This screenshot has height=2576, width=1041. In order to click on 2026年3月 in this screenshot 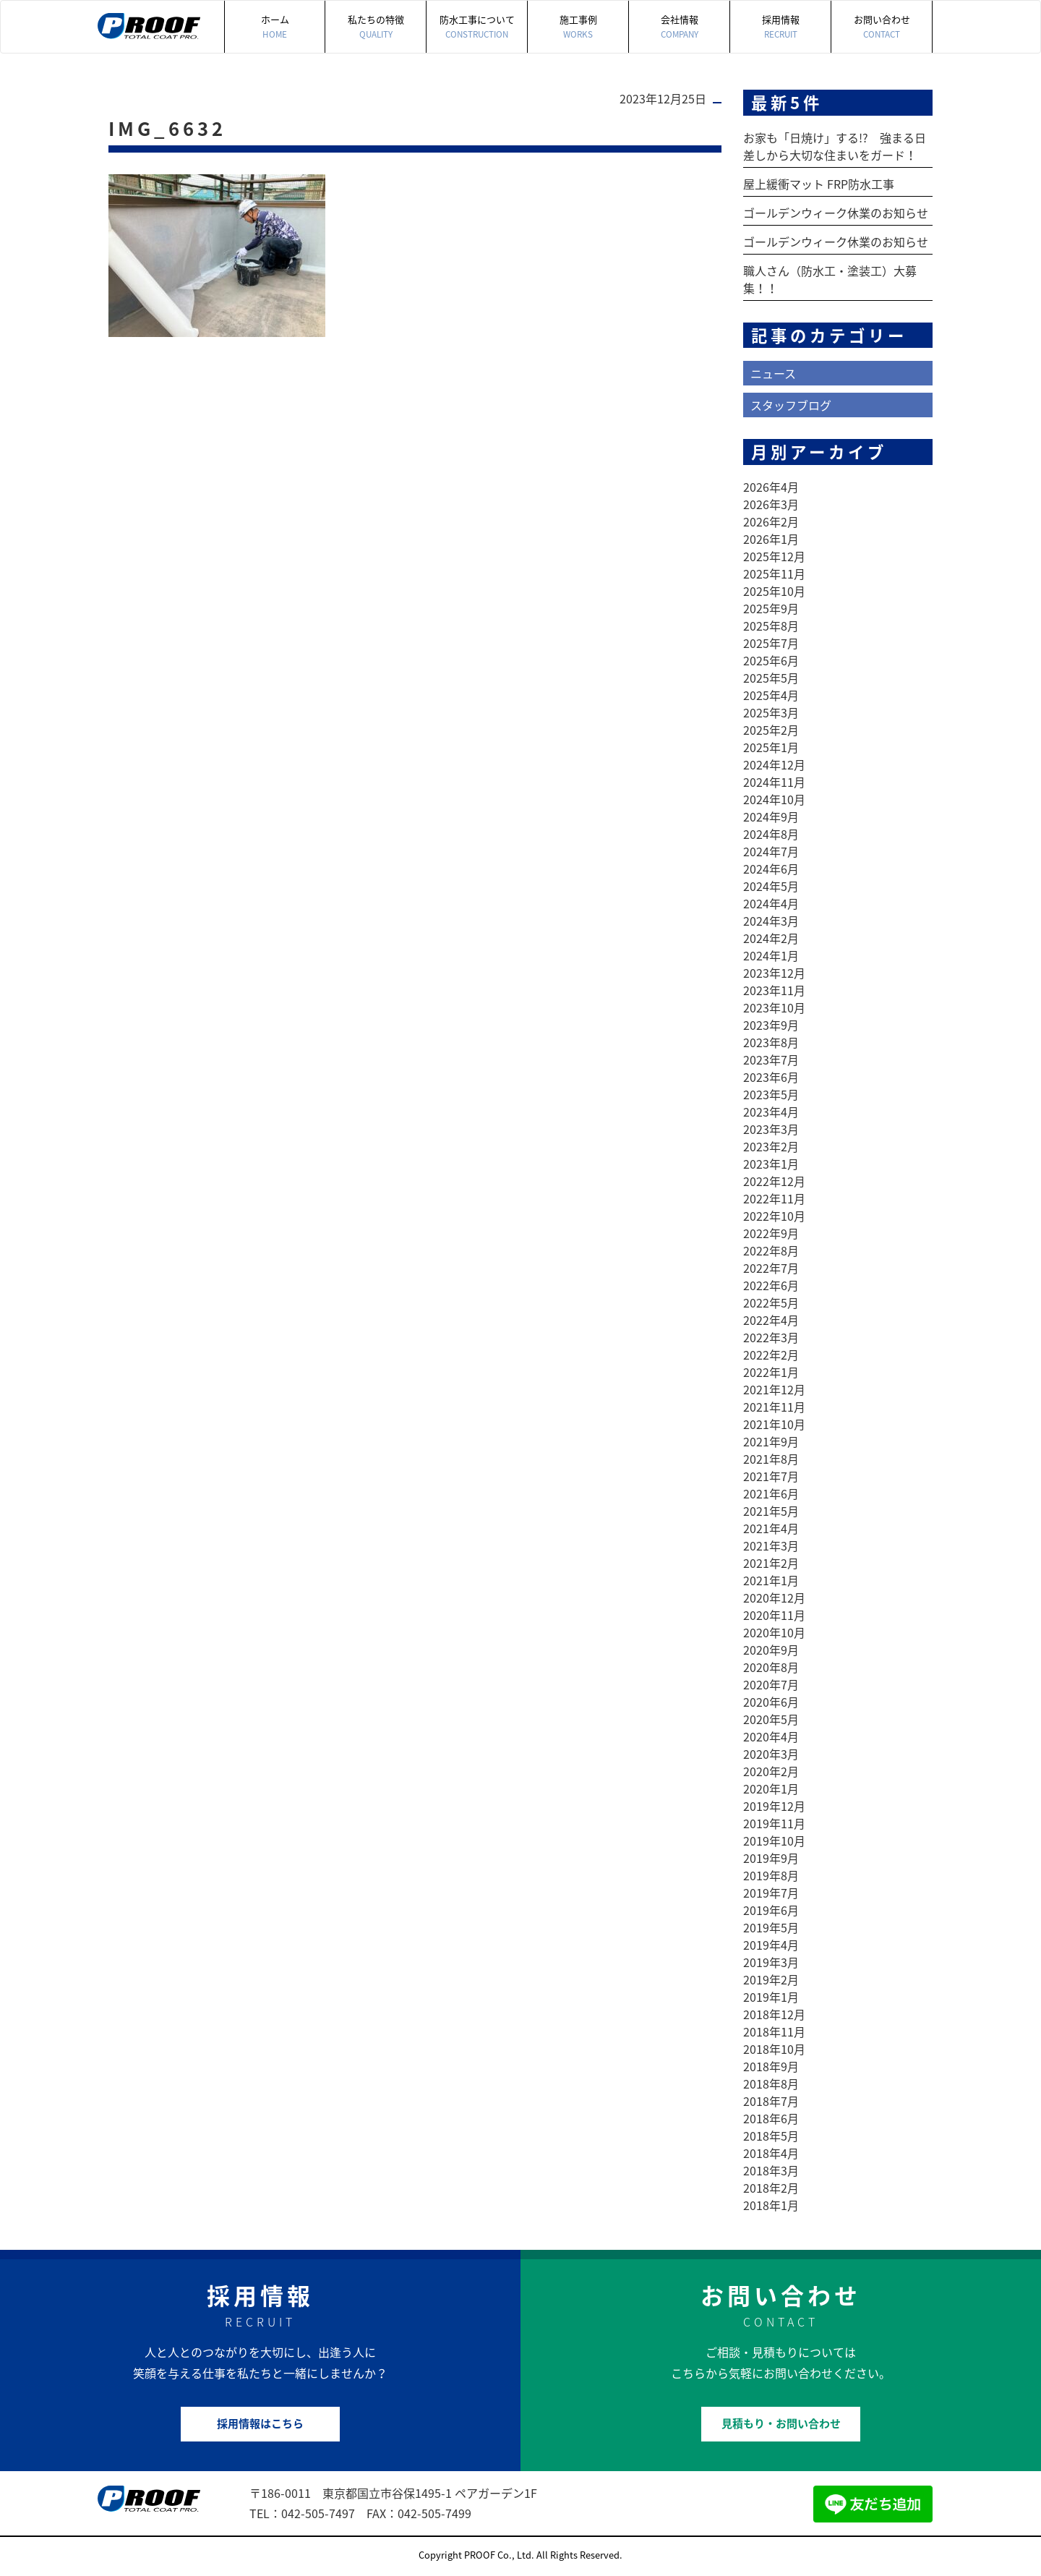, I will do `click(771, 504)`.